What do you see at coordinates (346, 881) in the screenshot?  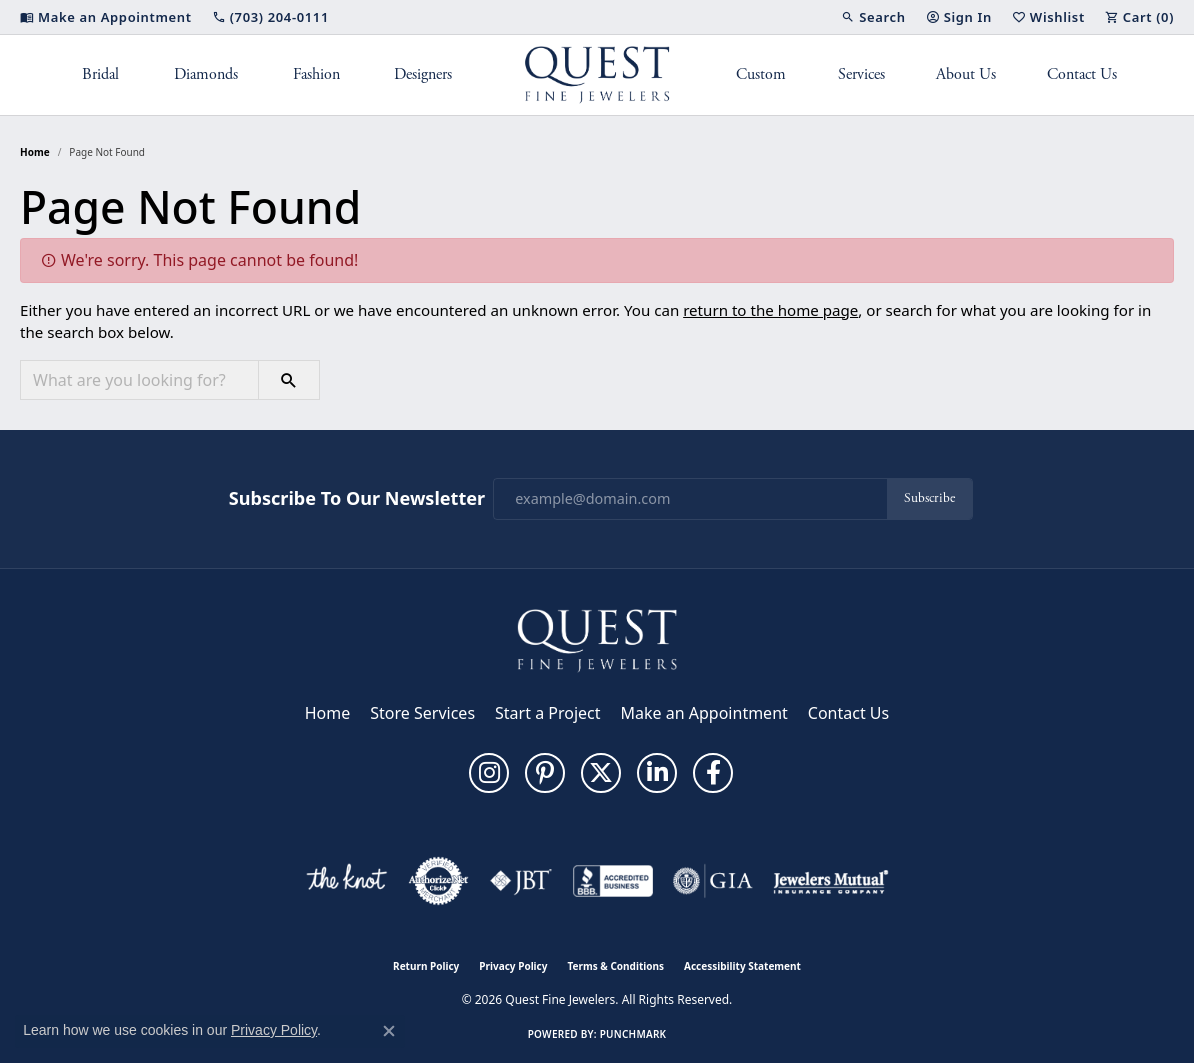 I see `[Visit the knot website]` at bounding box center [346, 881].